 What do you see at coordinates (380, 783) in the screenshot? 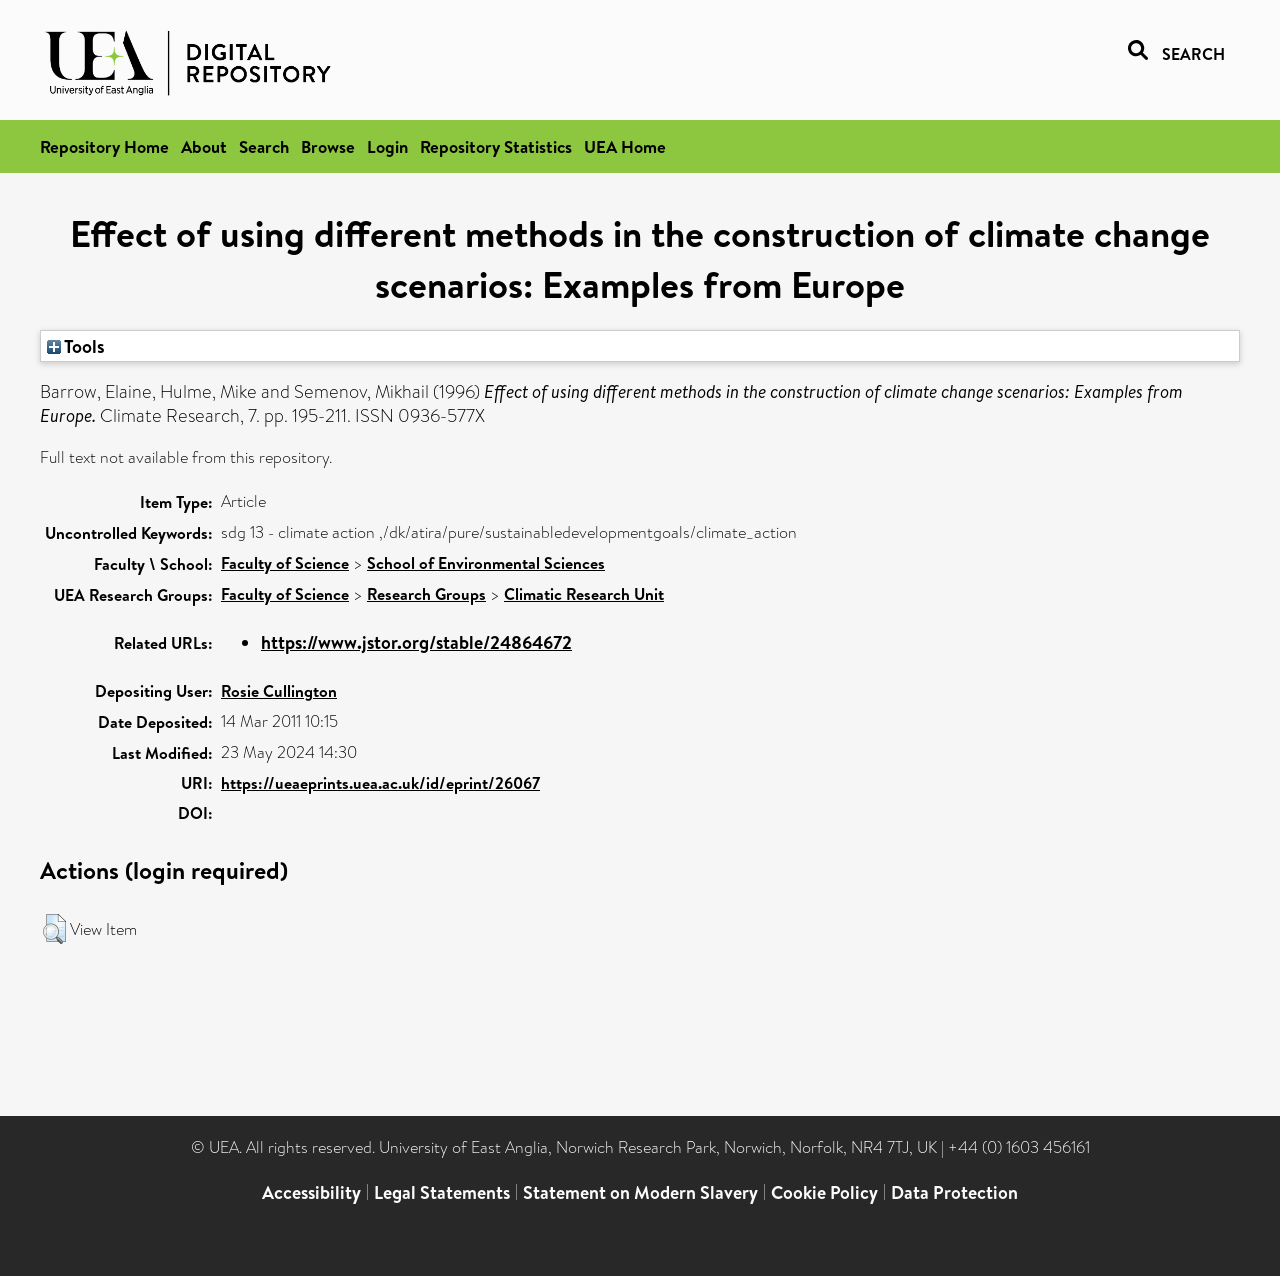
I see `https://ueaeprints.uea.ac.uk/id/eprint/26067` at bounding box center [380, 783].